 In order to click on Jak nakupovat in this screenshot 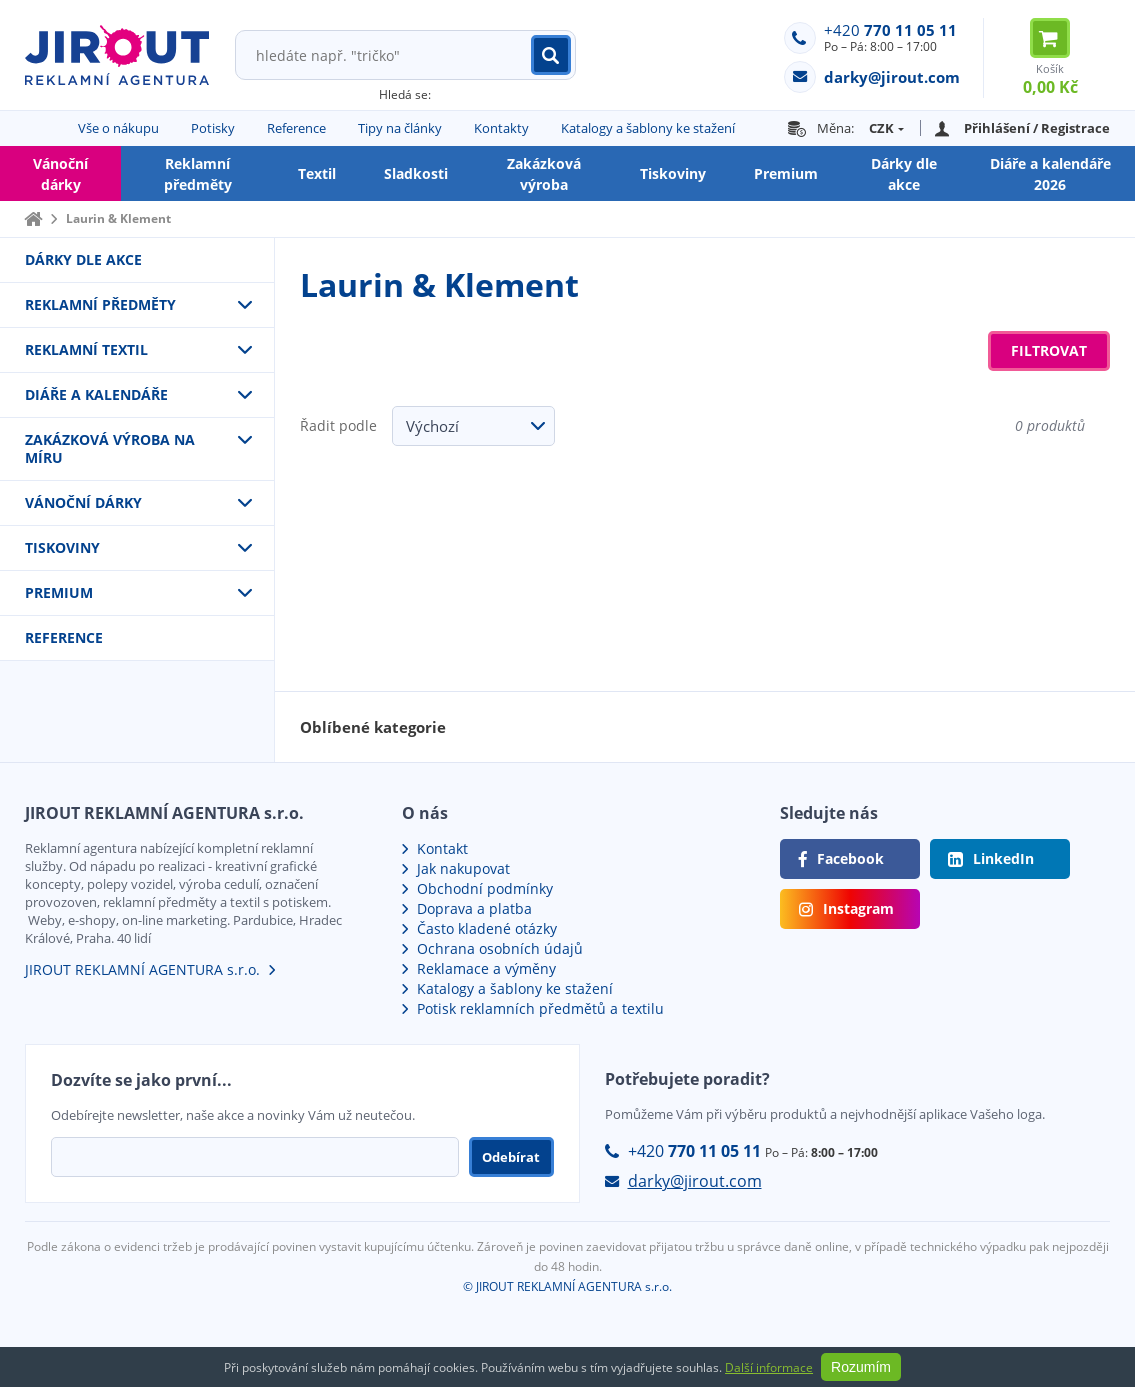, I will do `click(463, 868)`.